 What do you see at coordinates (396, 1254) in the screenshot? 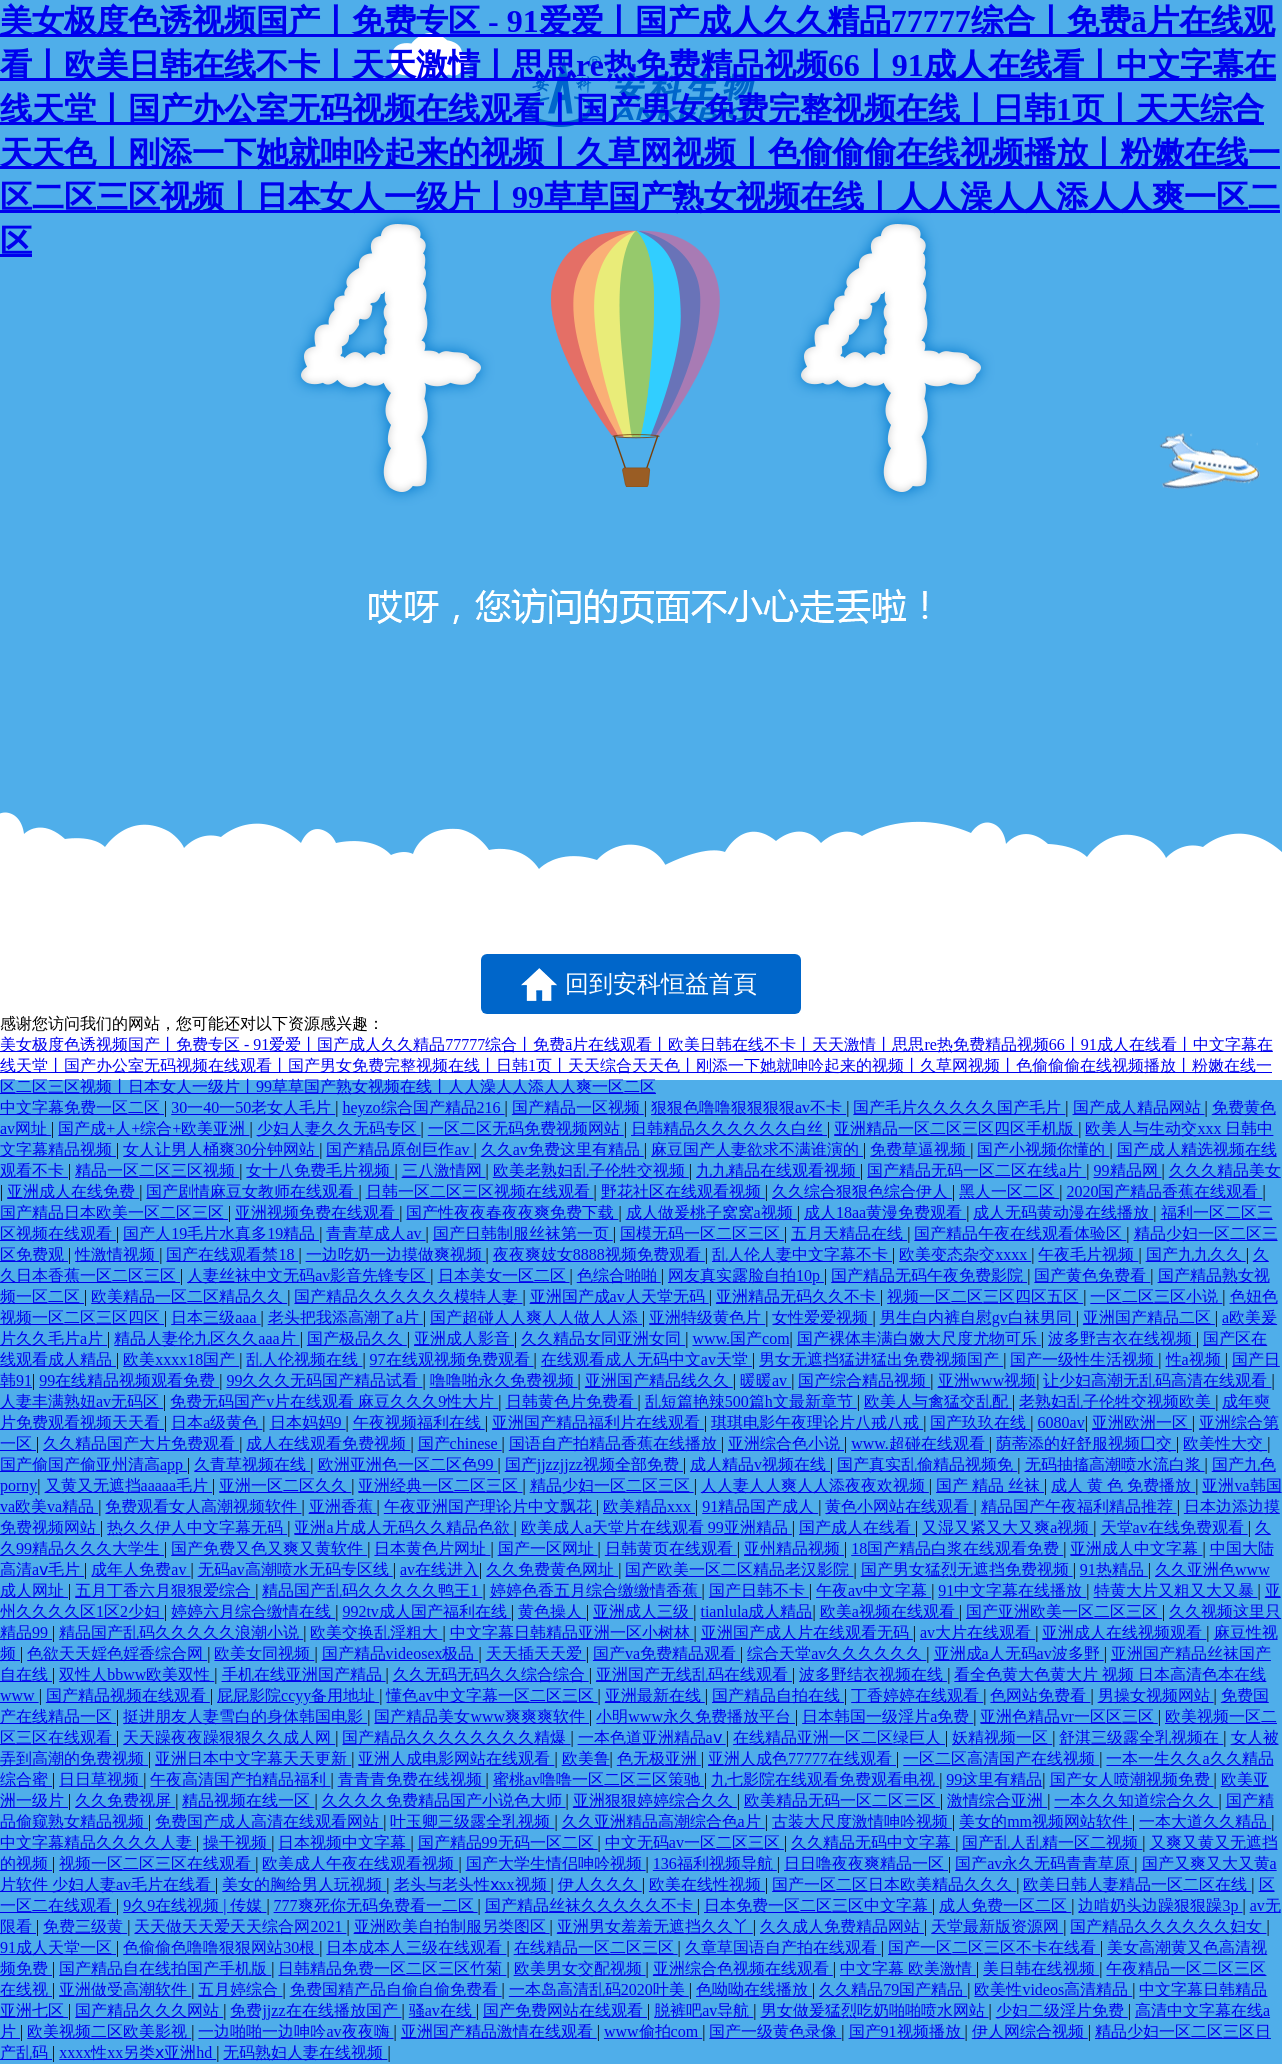
I see `一边吃奶一边摸做爽视频` at bounding box center [396, 1254].